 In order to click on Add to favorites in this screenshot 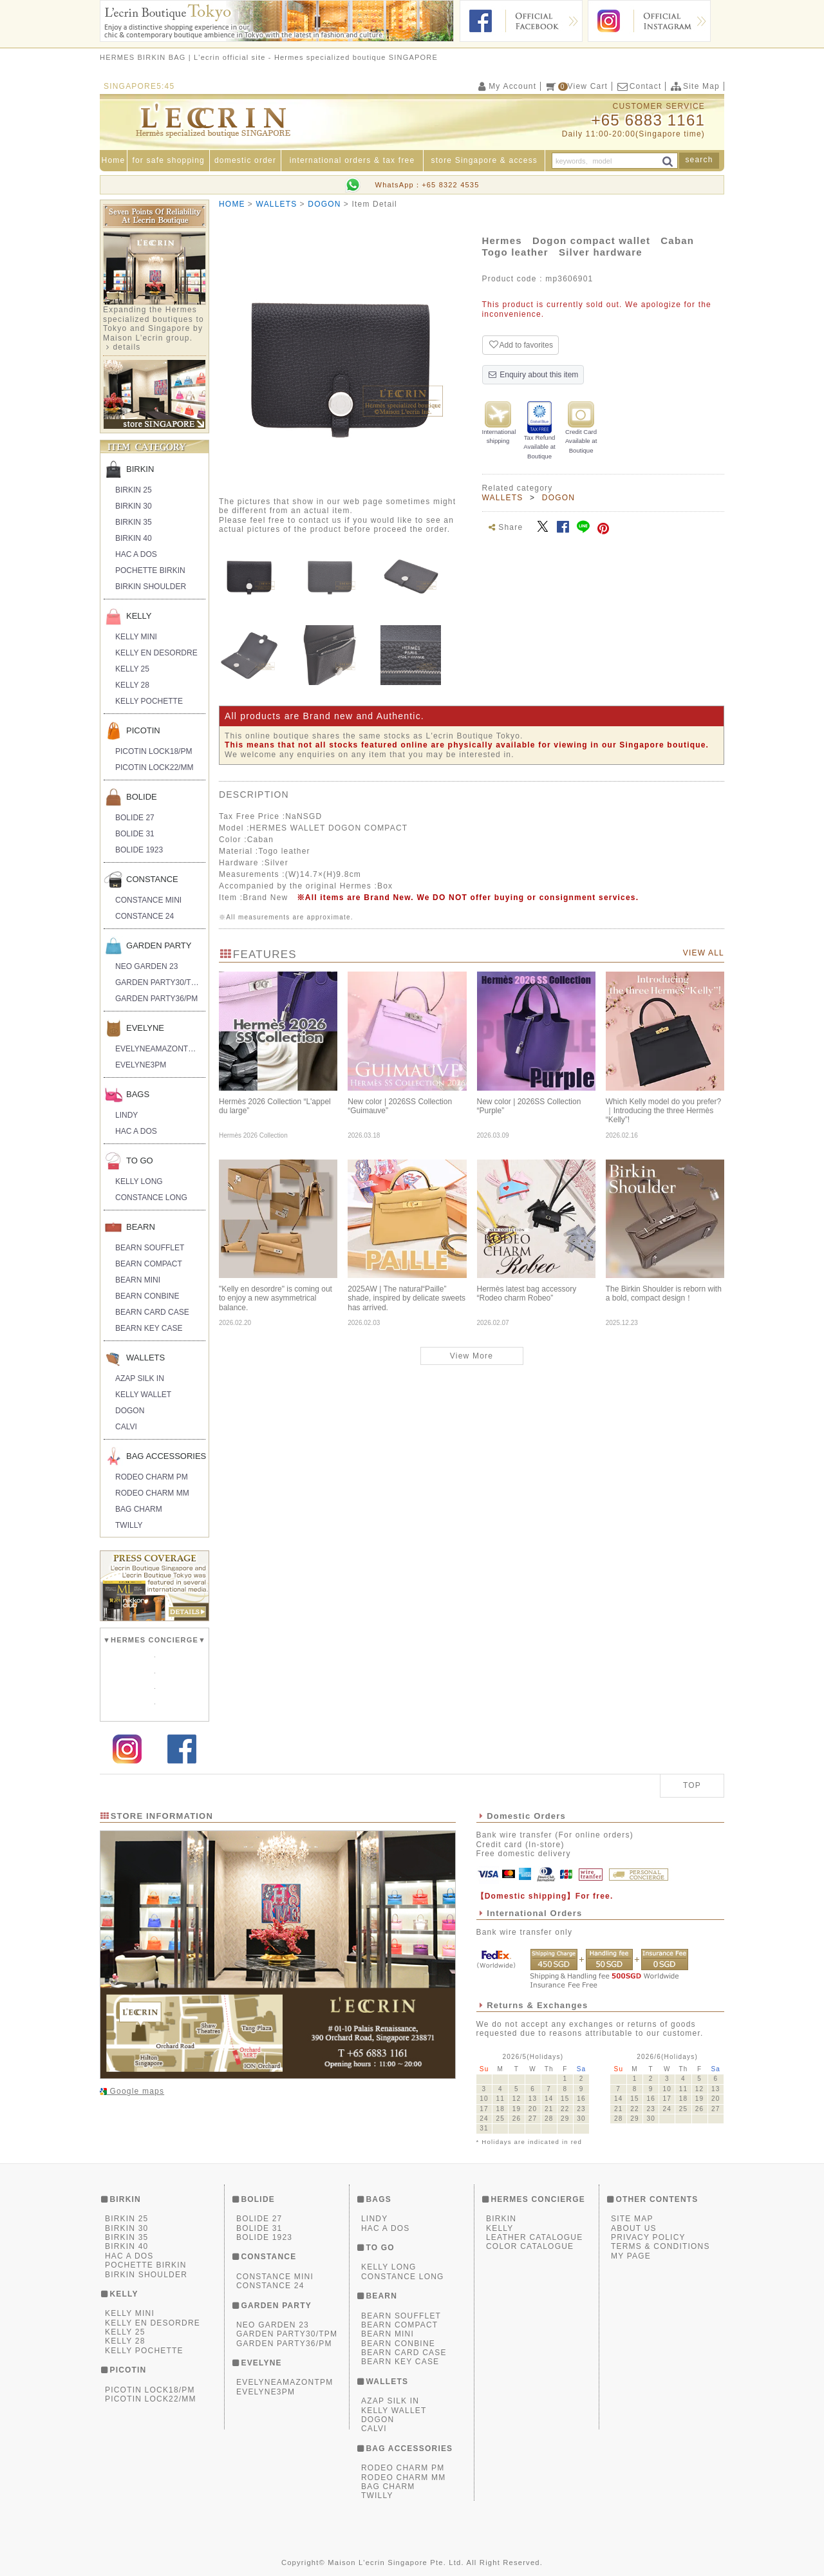, I will do `click(520, 345)`.